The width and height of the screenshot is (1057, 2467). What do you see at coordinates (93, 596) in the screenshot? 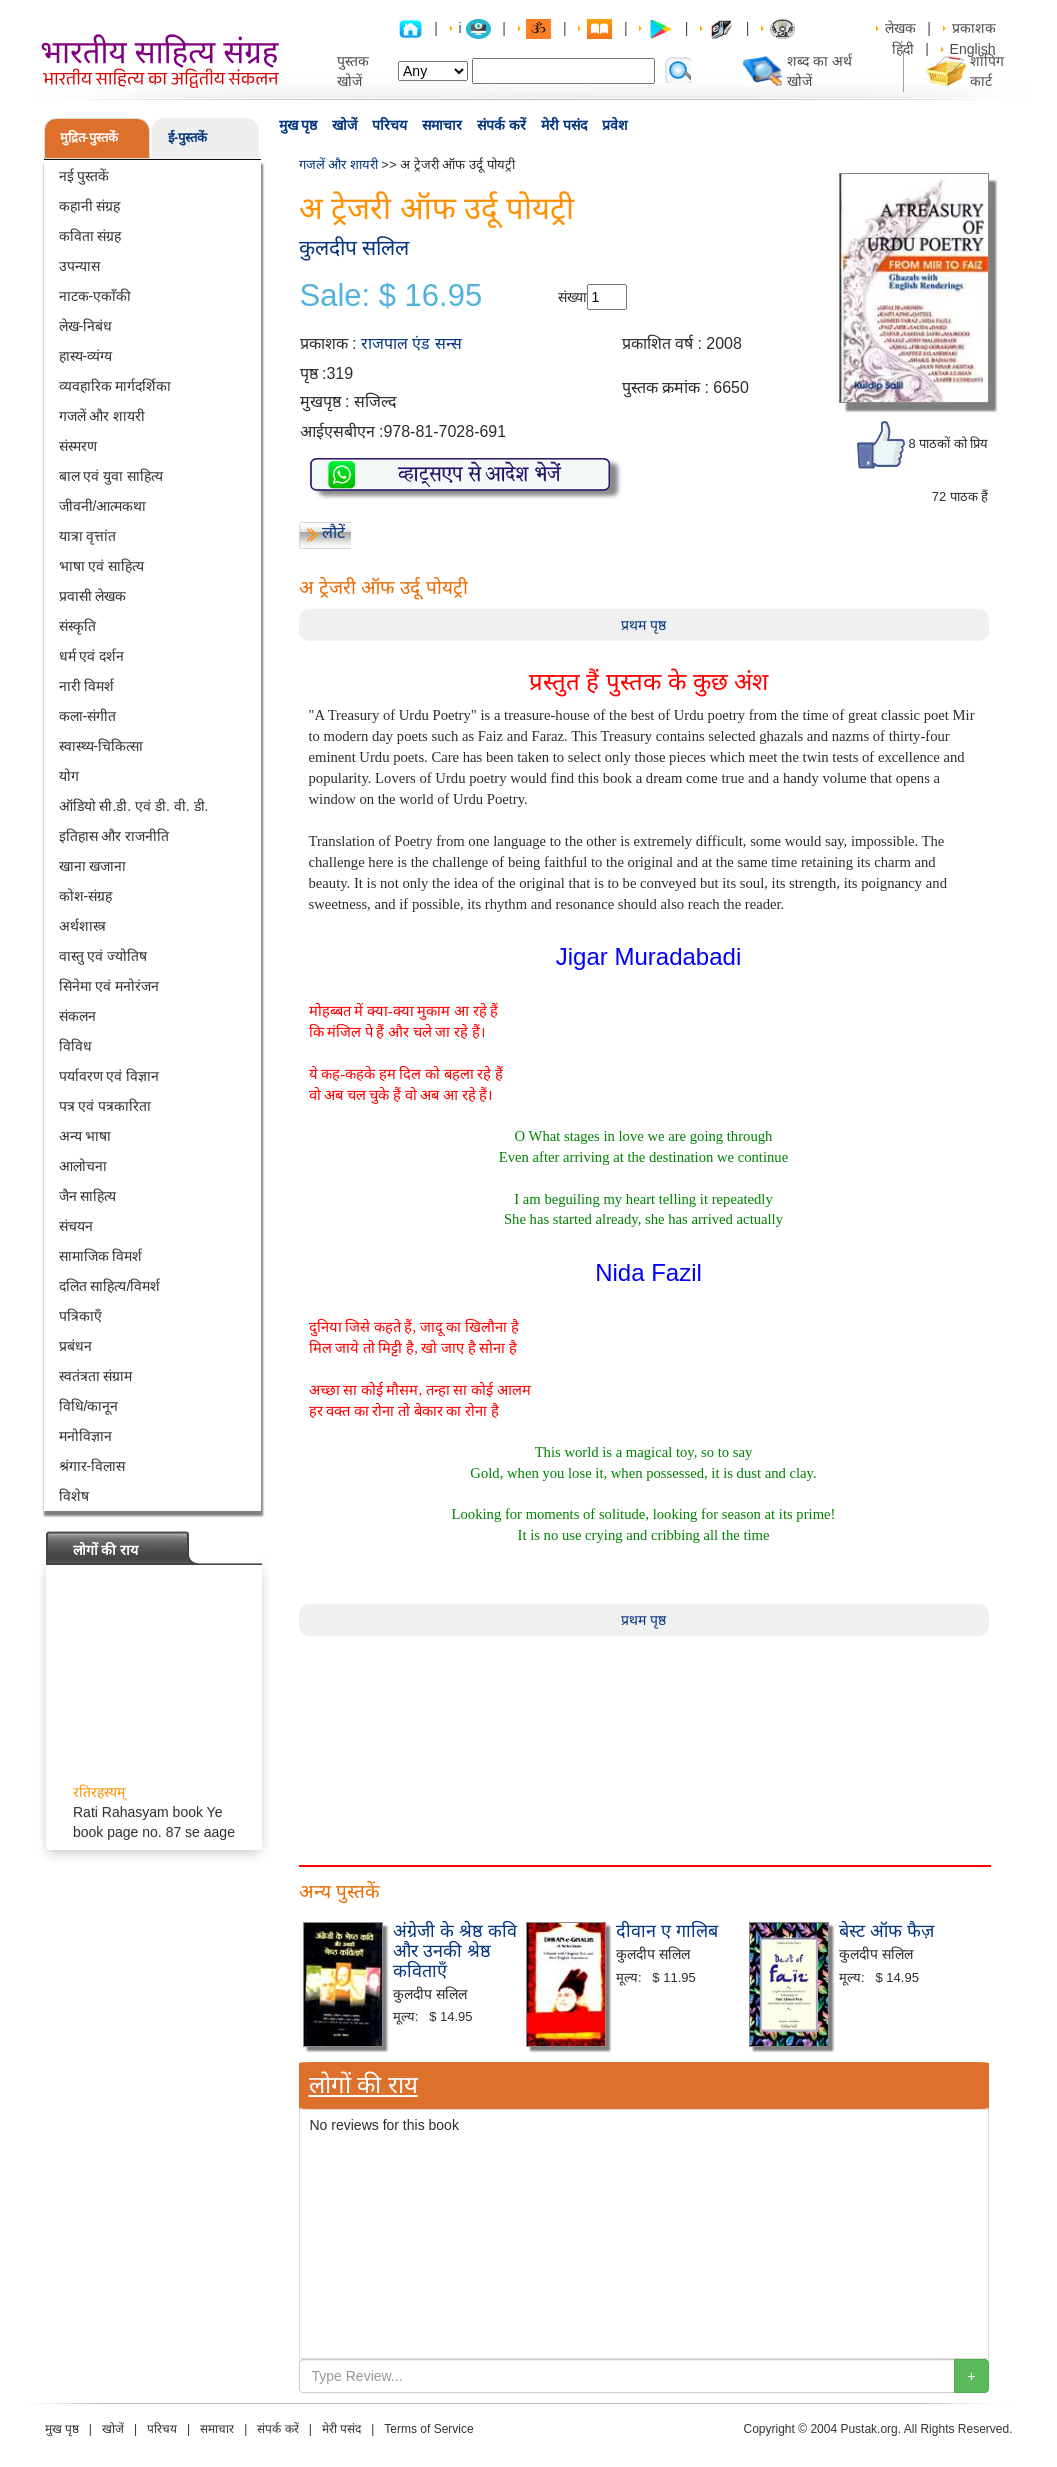
I see `प्रवासी लेखक` at bounding box center [93, 596].